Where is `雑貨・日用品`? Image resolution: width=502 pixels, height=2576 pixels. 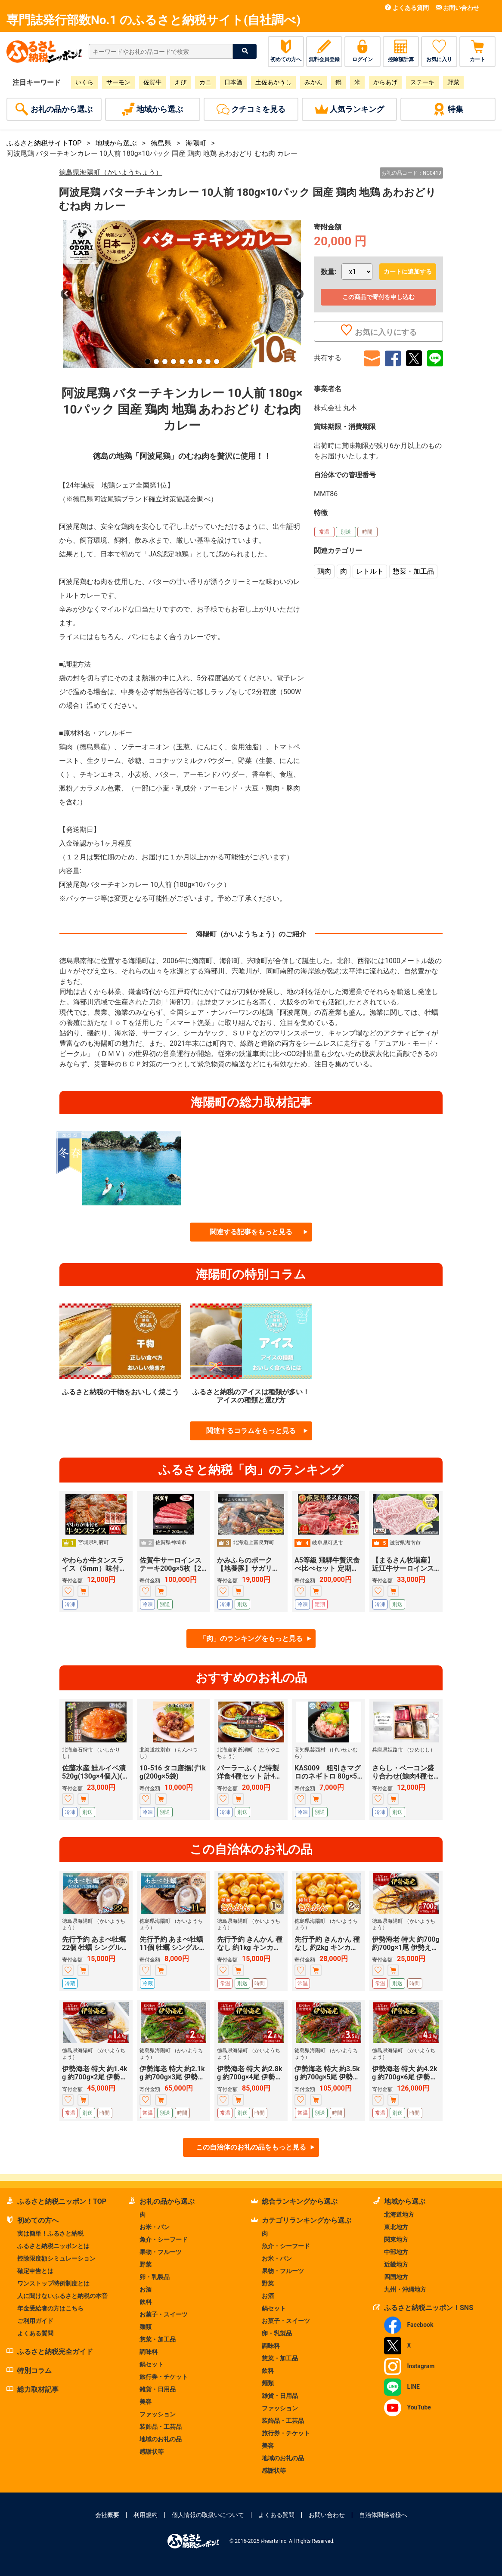
雑貨・日用品 is located at coordinates (157, 2389).